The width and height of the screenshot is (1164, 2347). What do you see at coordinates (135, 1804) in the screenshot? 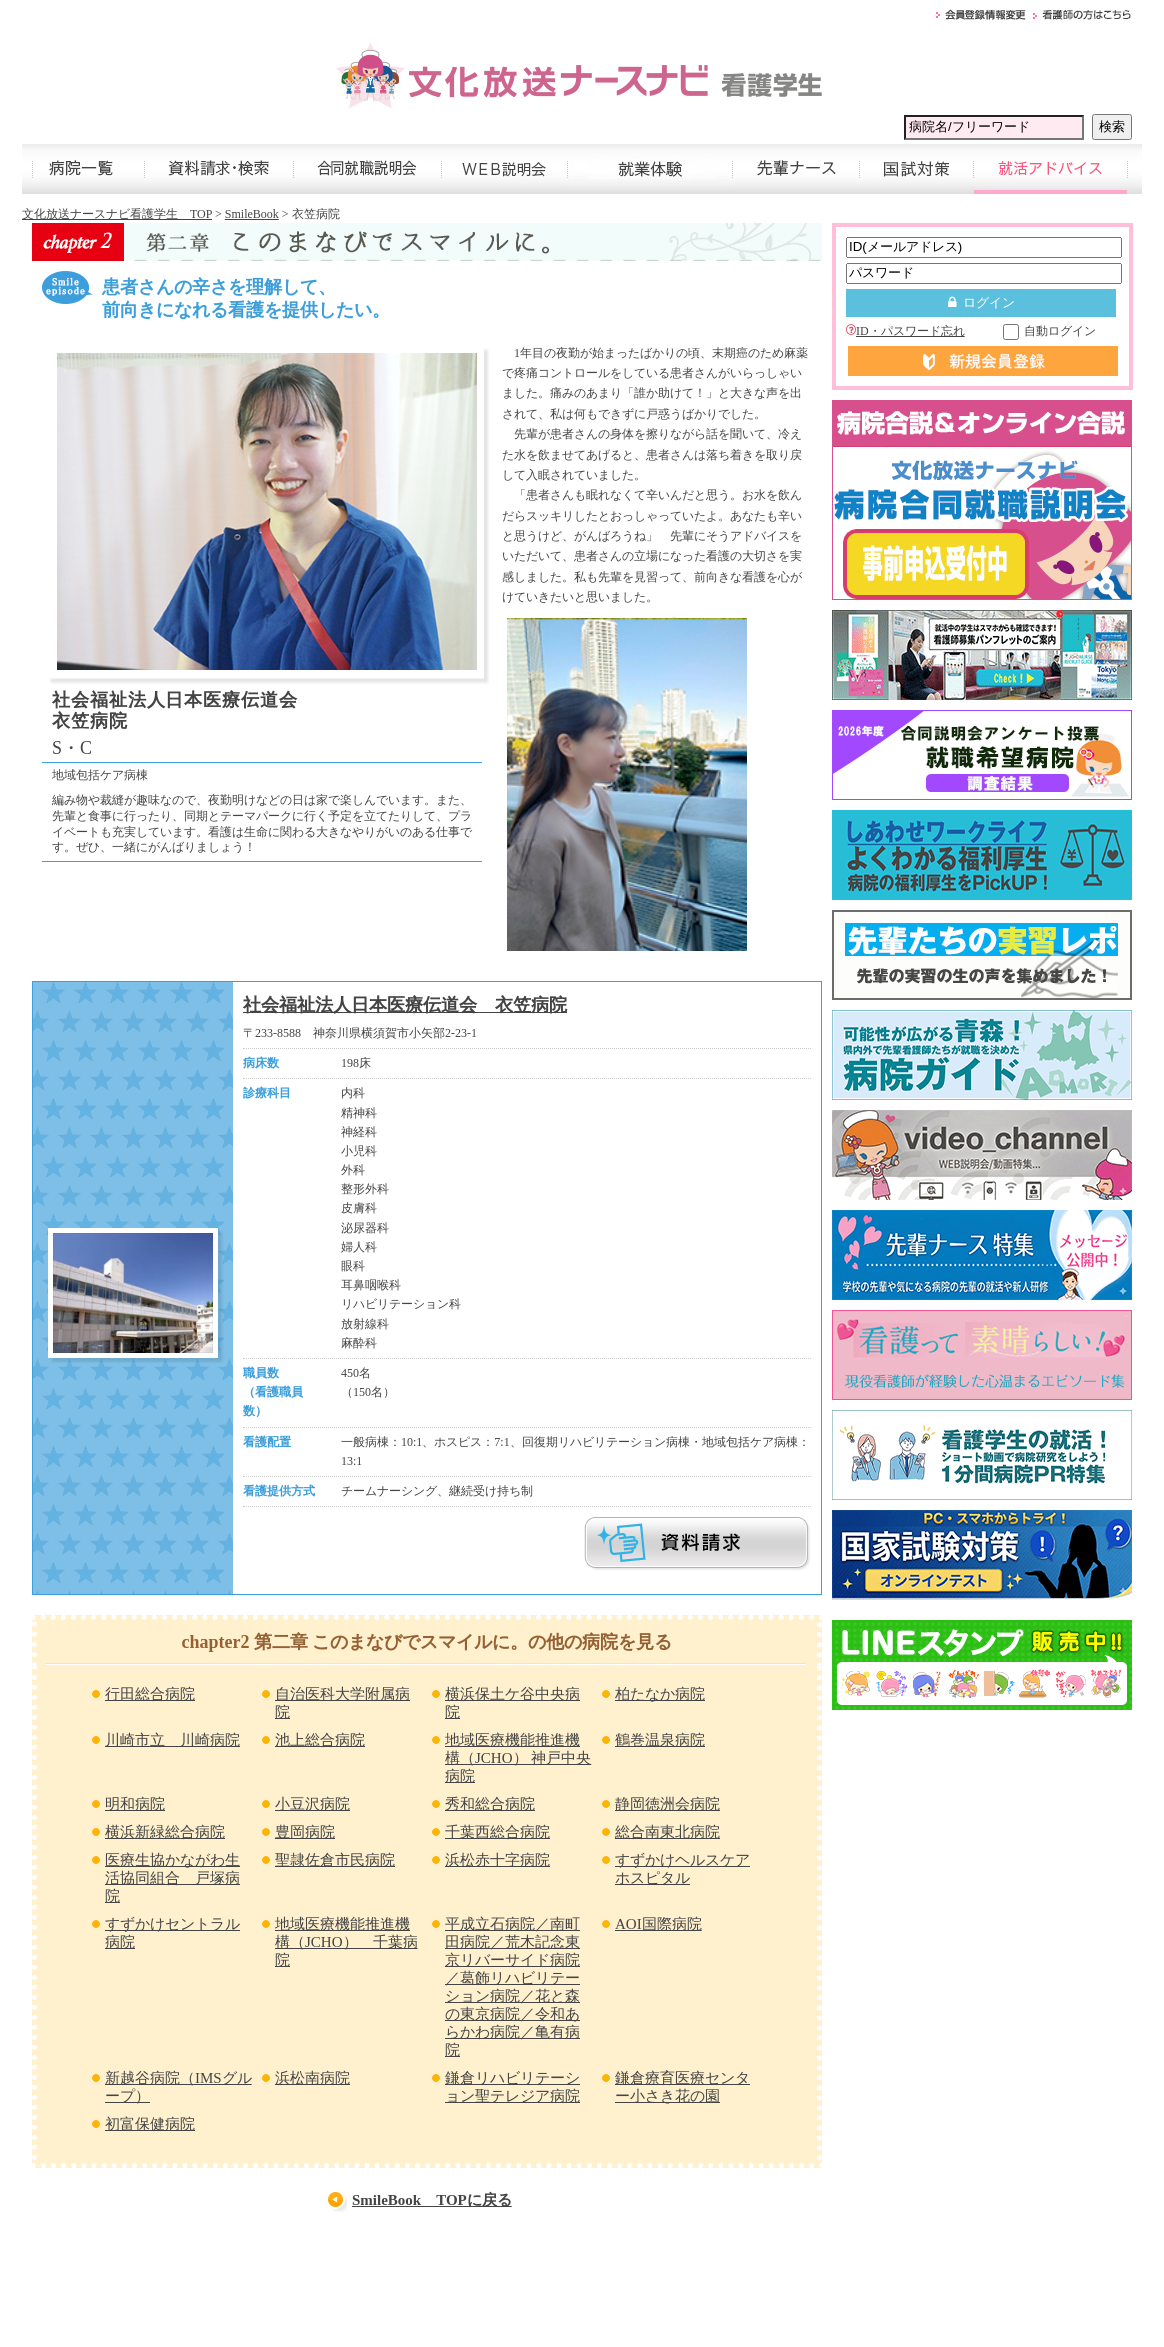
I see `明和病院` at bounding box center [135, 1804].